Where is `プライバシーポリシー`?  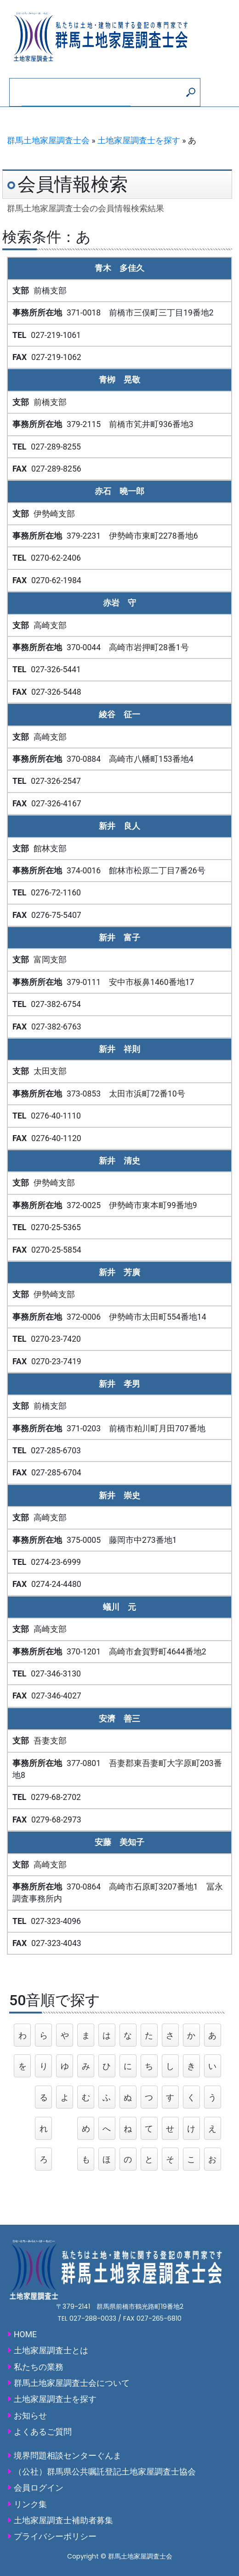 プライバシーポリシー is located at coordinates (55, 2536).